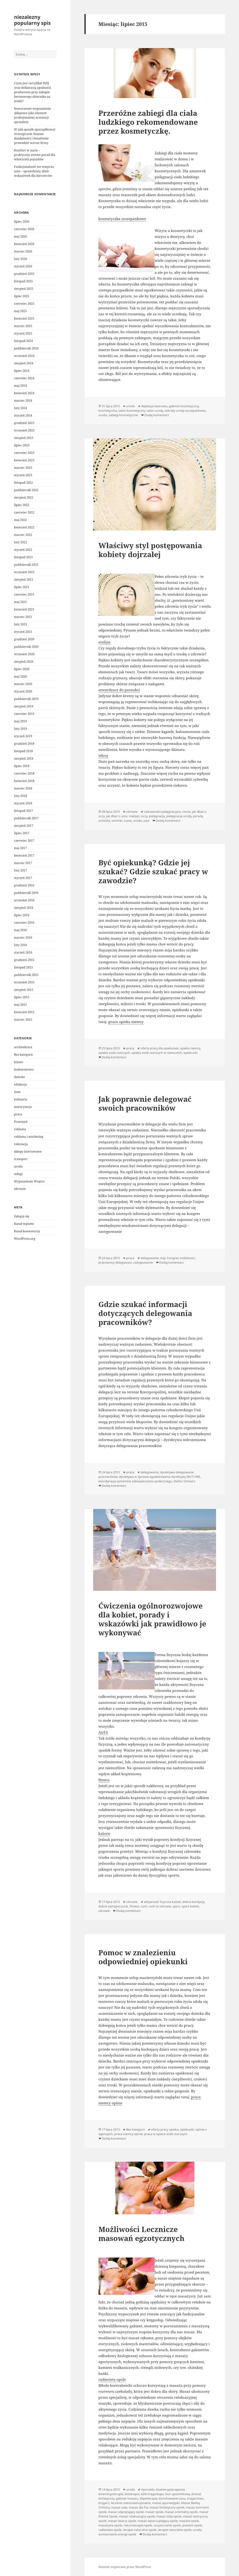 The height and width of the screenshot is (2576, 239). What do you see at coordinates (26, 893) in the screenshot?
I see `październik 2016` at bounding box center [26, 893].